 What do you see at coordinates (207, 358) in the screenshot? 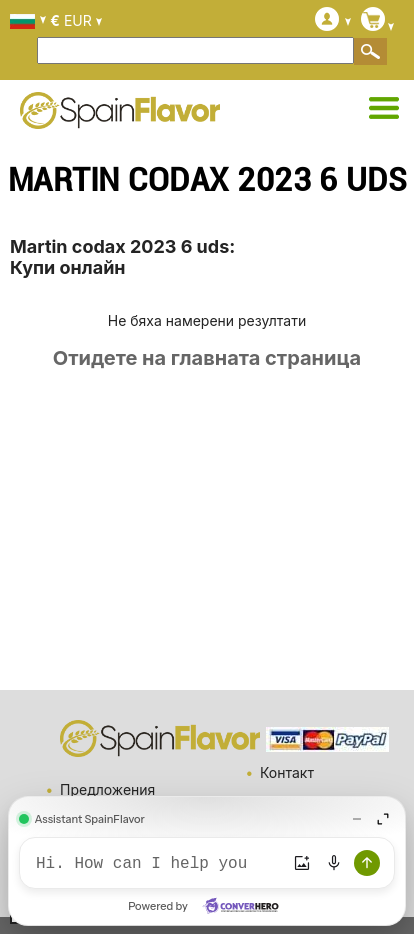
I see `Отидете на главната страница` at bounding box center [207, 358].